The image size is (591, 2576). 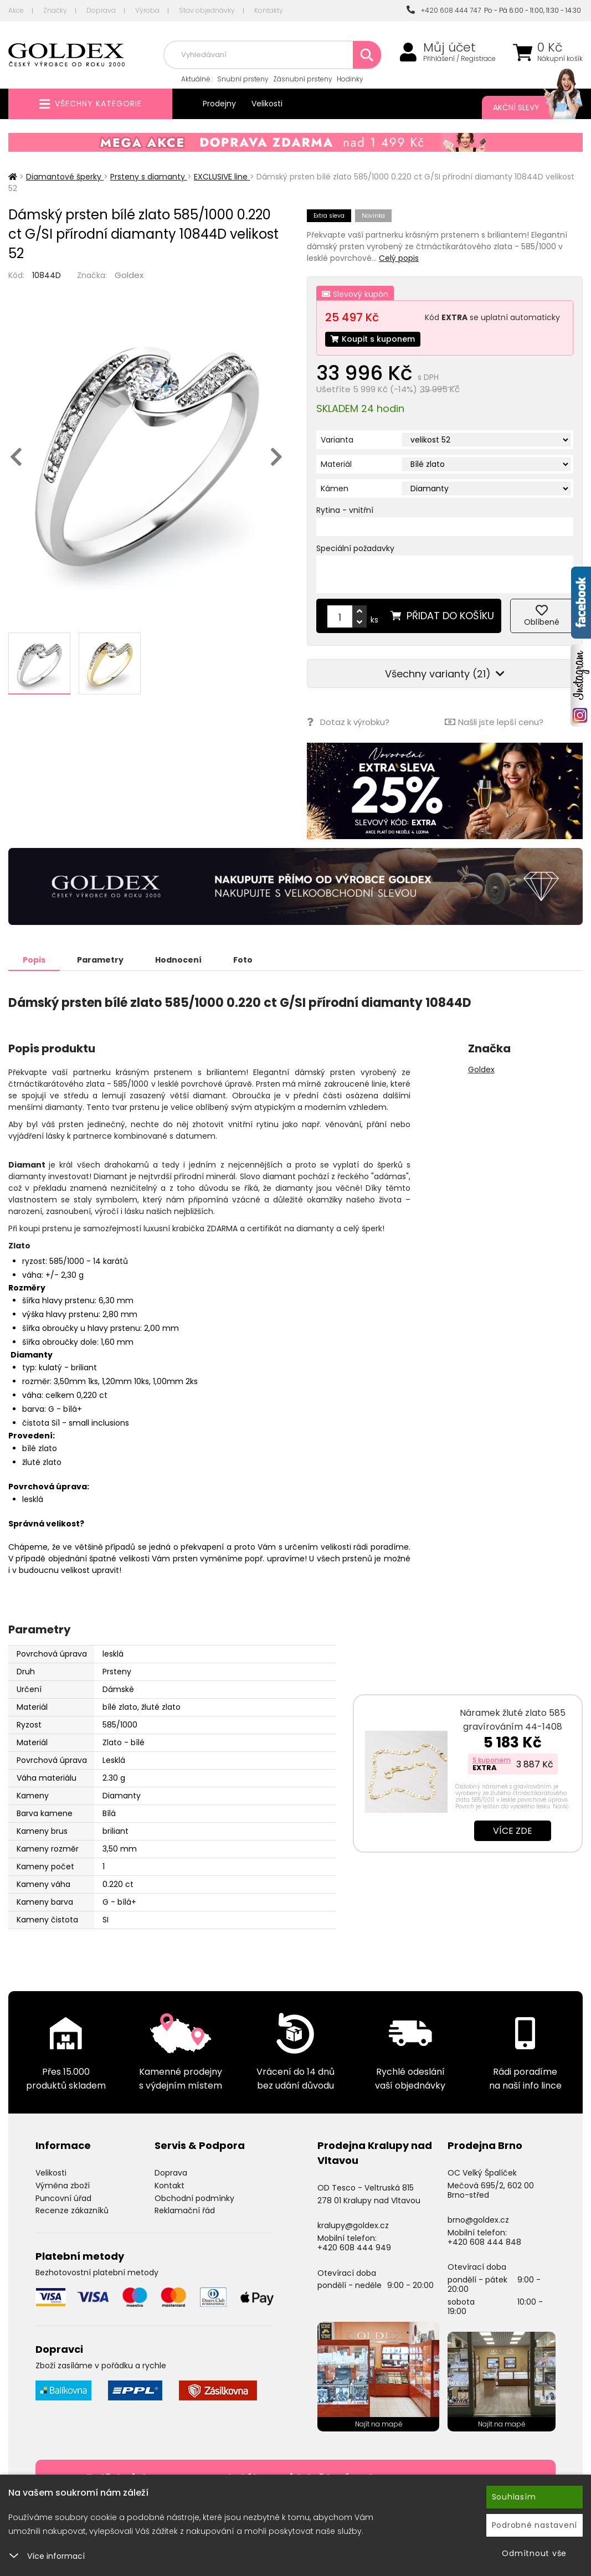 I want to click on Velikosti, so click(x=266, y=103).